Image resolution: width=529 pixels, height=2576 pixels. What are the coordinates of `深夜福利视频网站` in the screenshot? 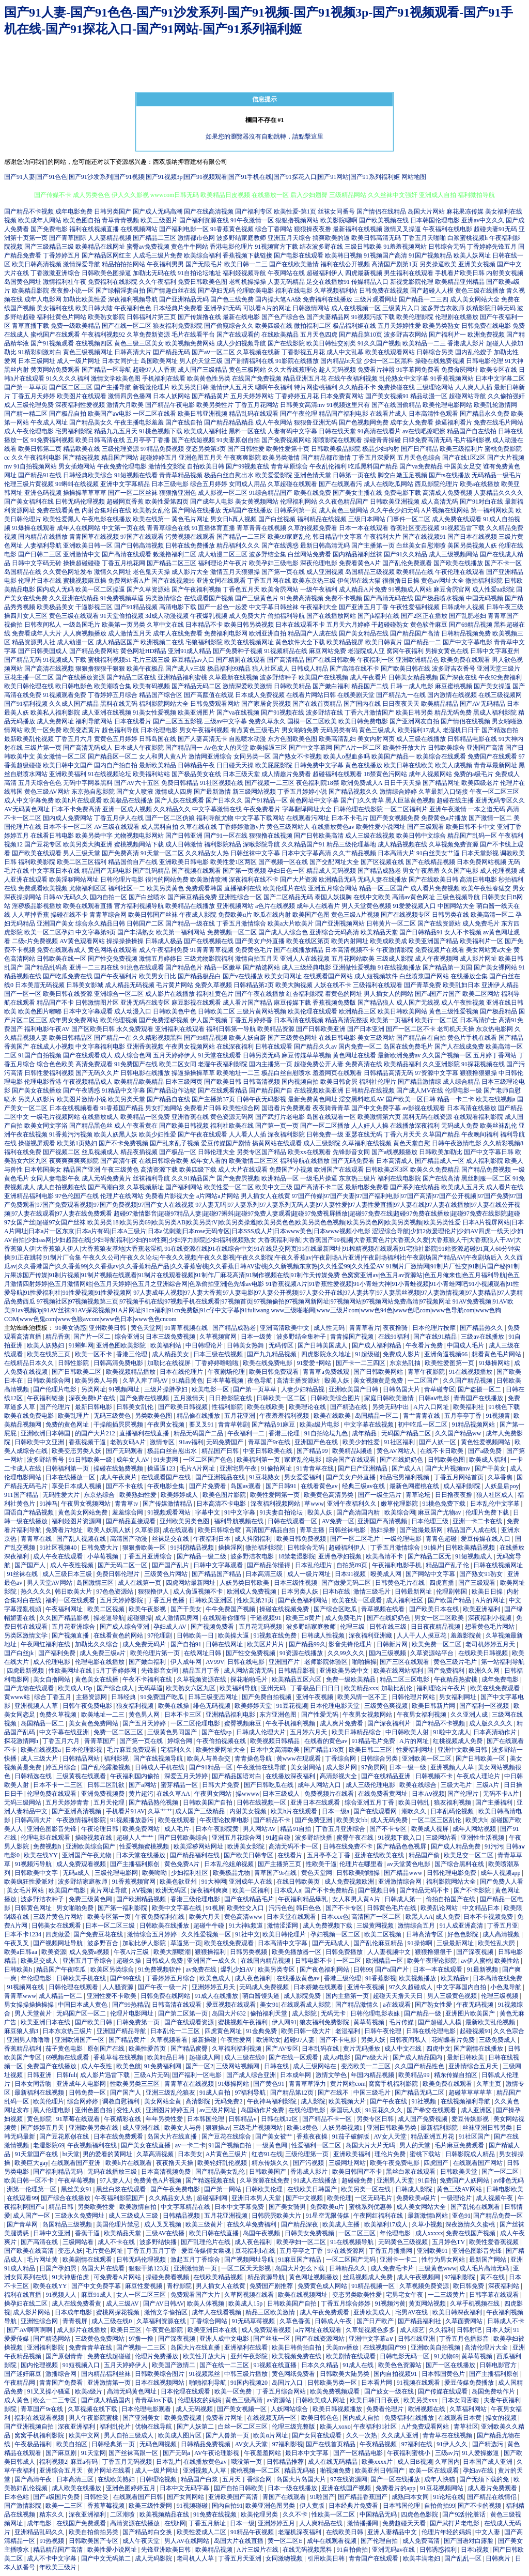 It's located at (276, 1503).